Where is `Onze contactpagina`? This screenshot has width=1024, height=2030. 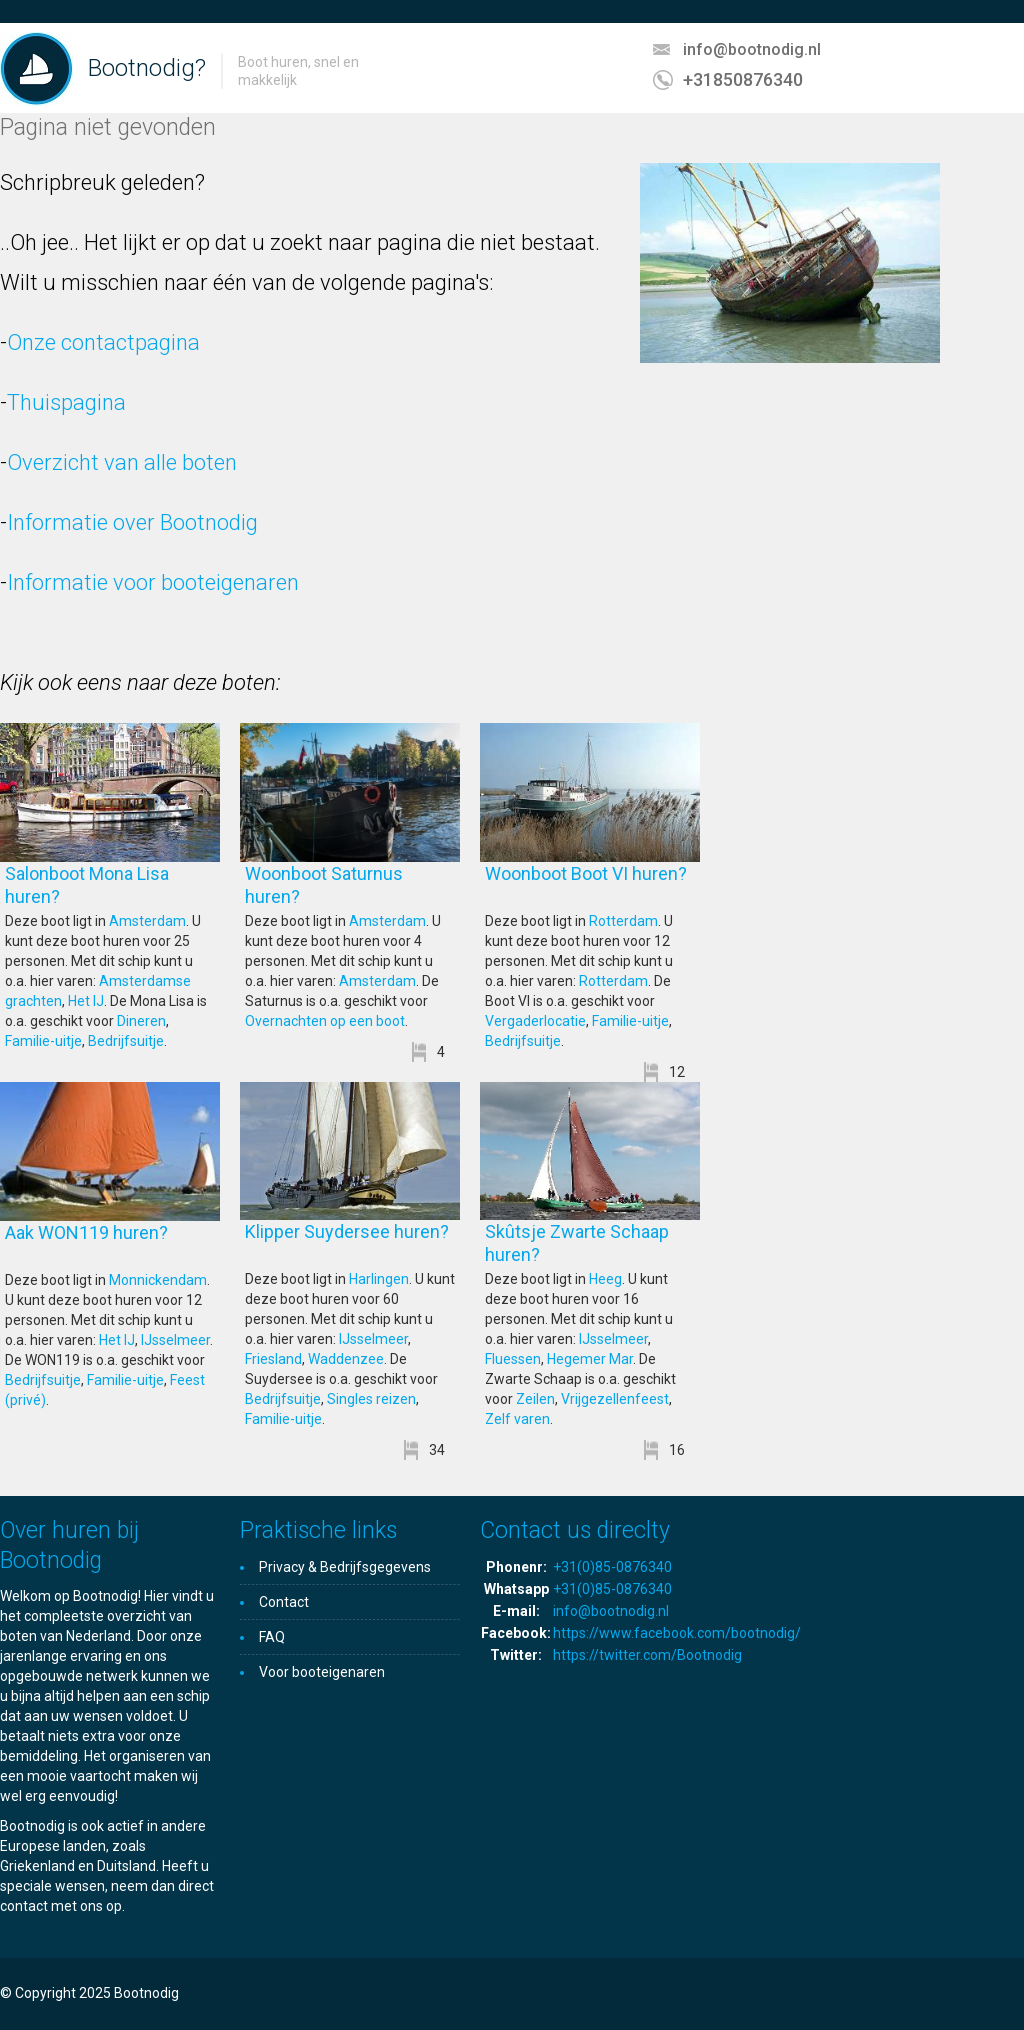
Onze contactpagina is located at coordinates (103, 342).